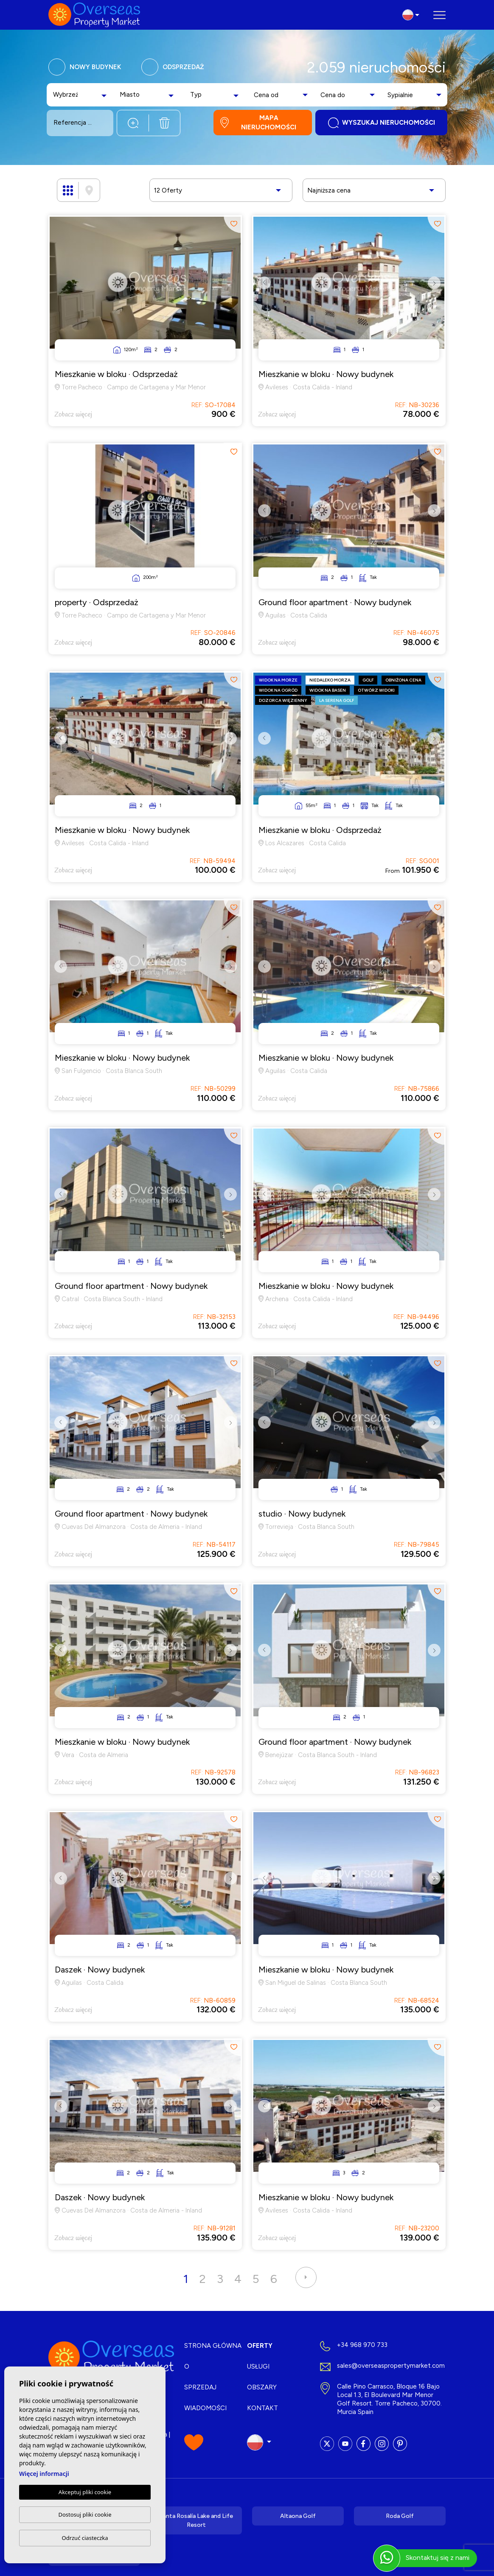 This screenshot has height=2576, width=494. I want to click on Oferty, so click(259, 2346).